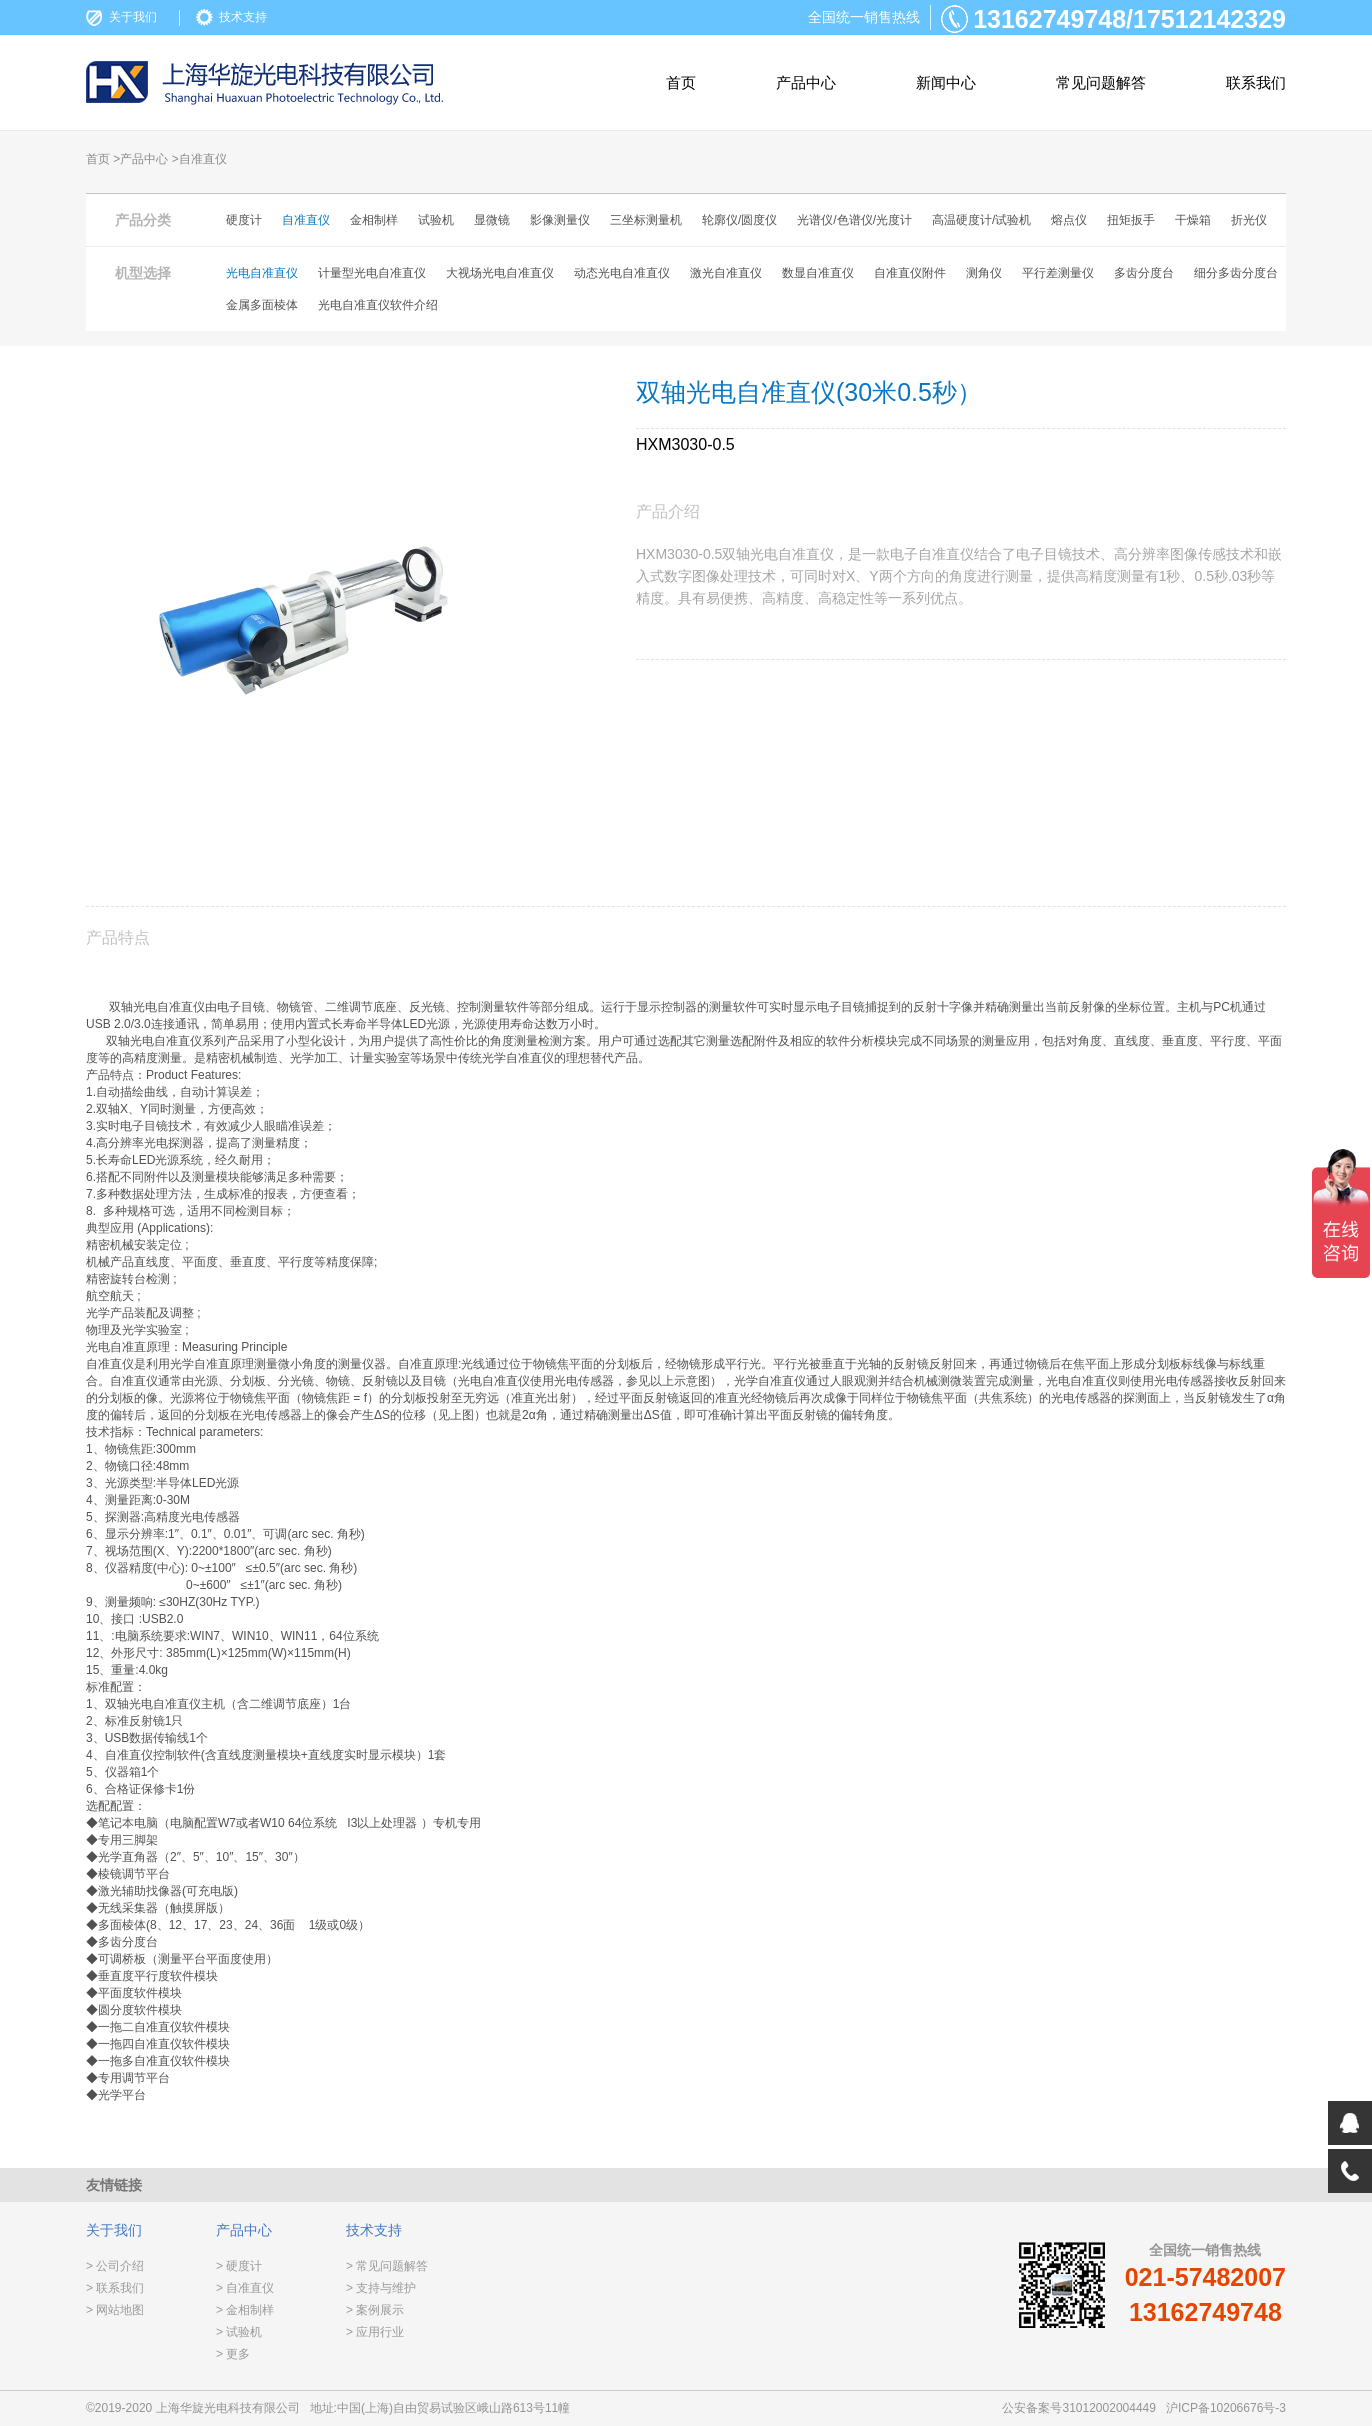  Describe the element at coordinates (1101, 82) in the screenshot. I see `常见问题解答` at that location.